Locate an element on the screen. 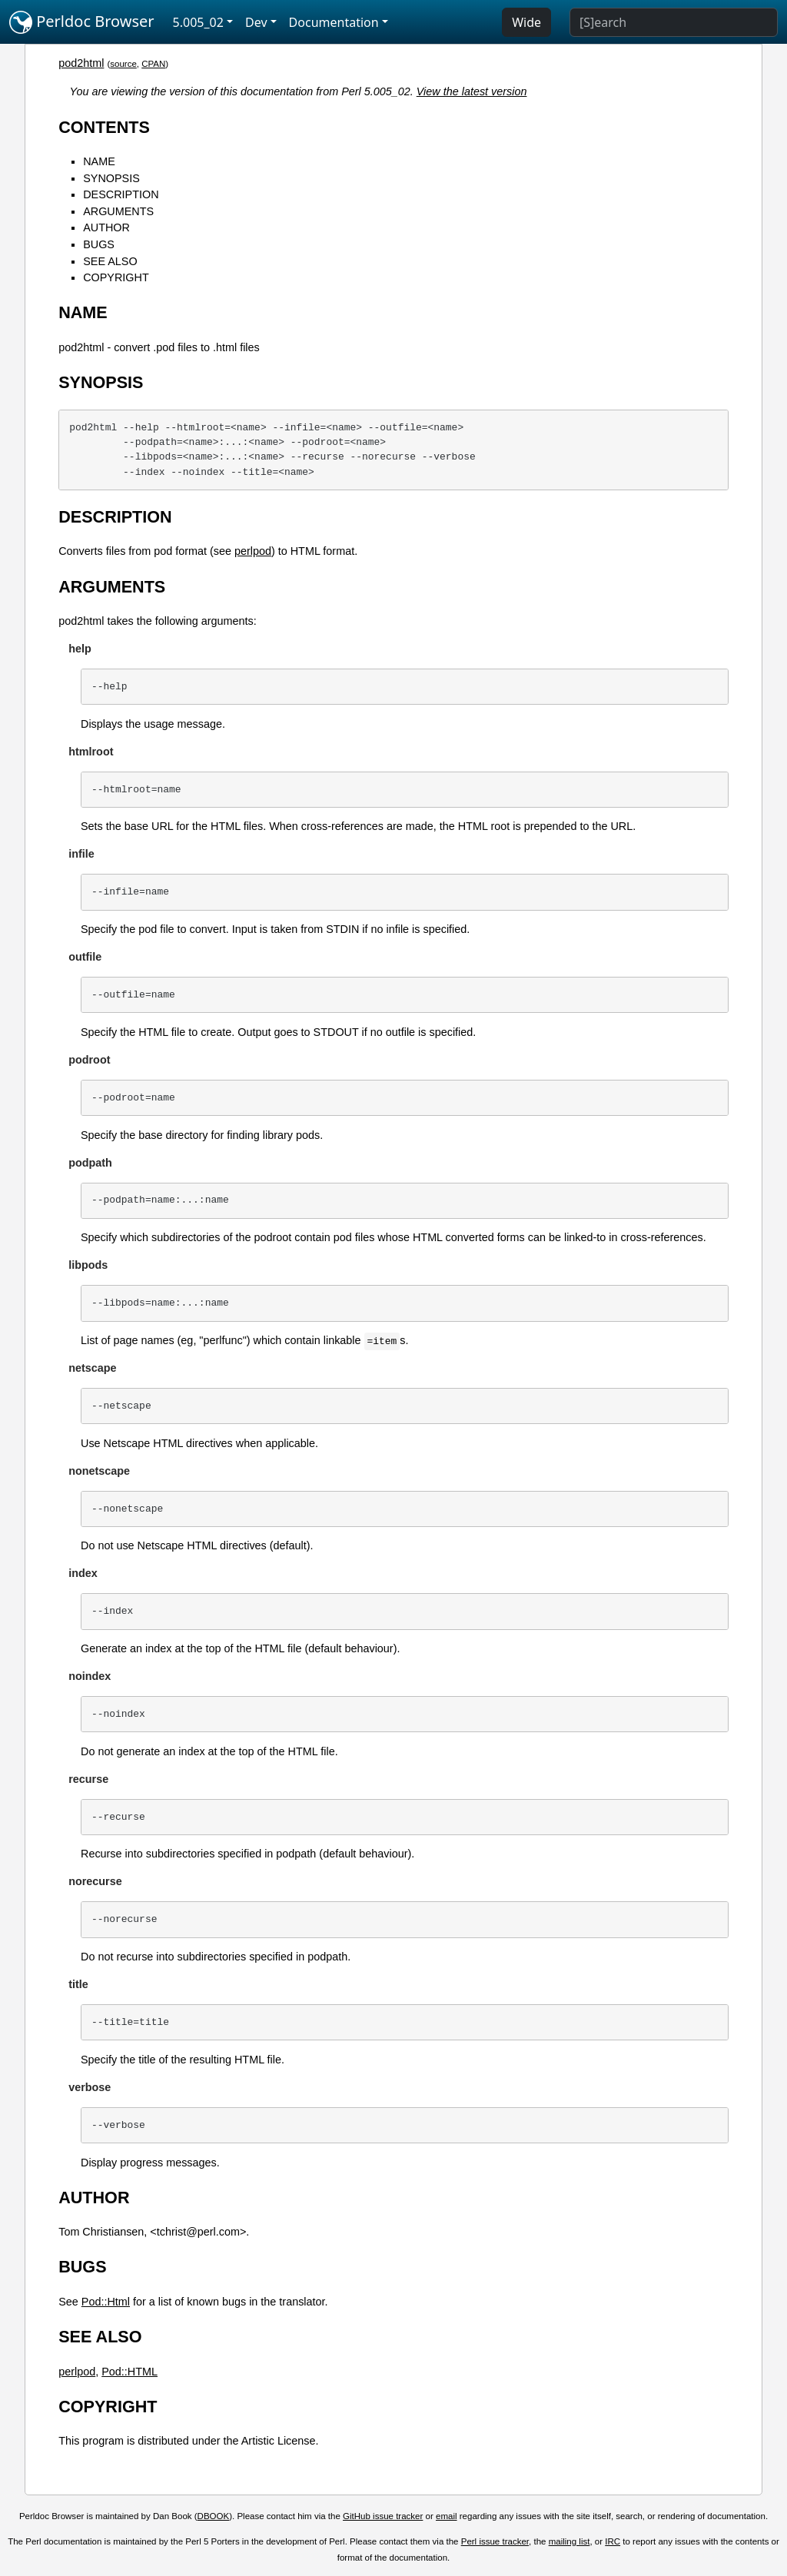  AUTHOR is located at coordinates (106, 227).